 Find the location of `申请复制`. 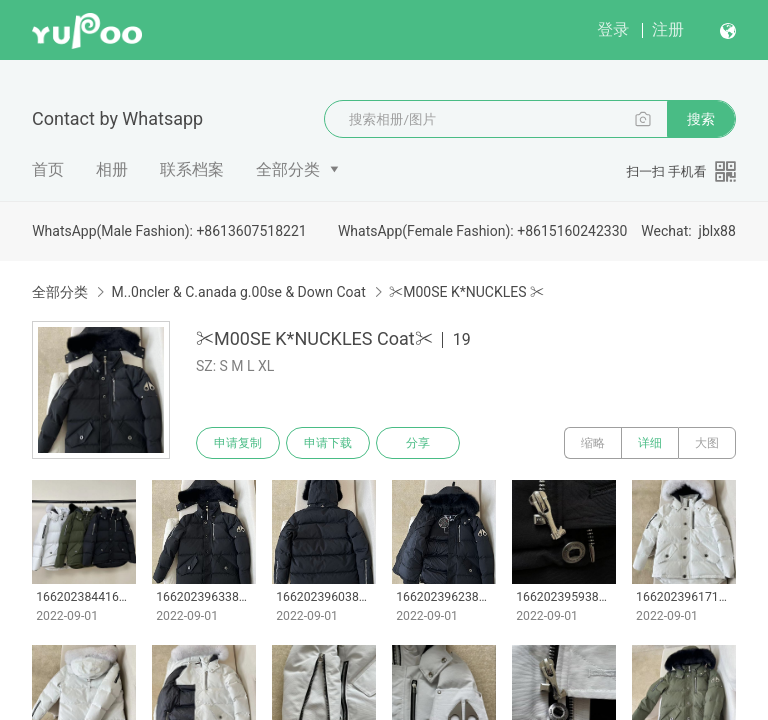

申请复制 is located at coordinates (238, 443).